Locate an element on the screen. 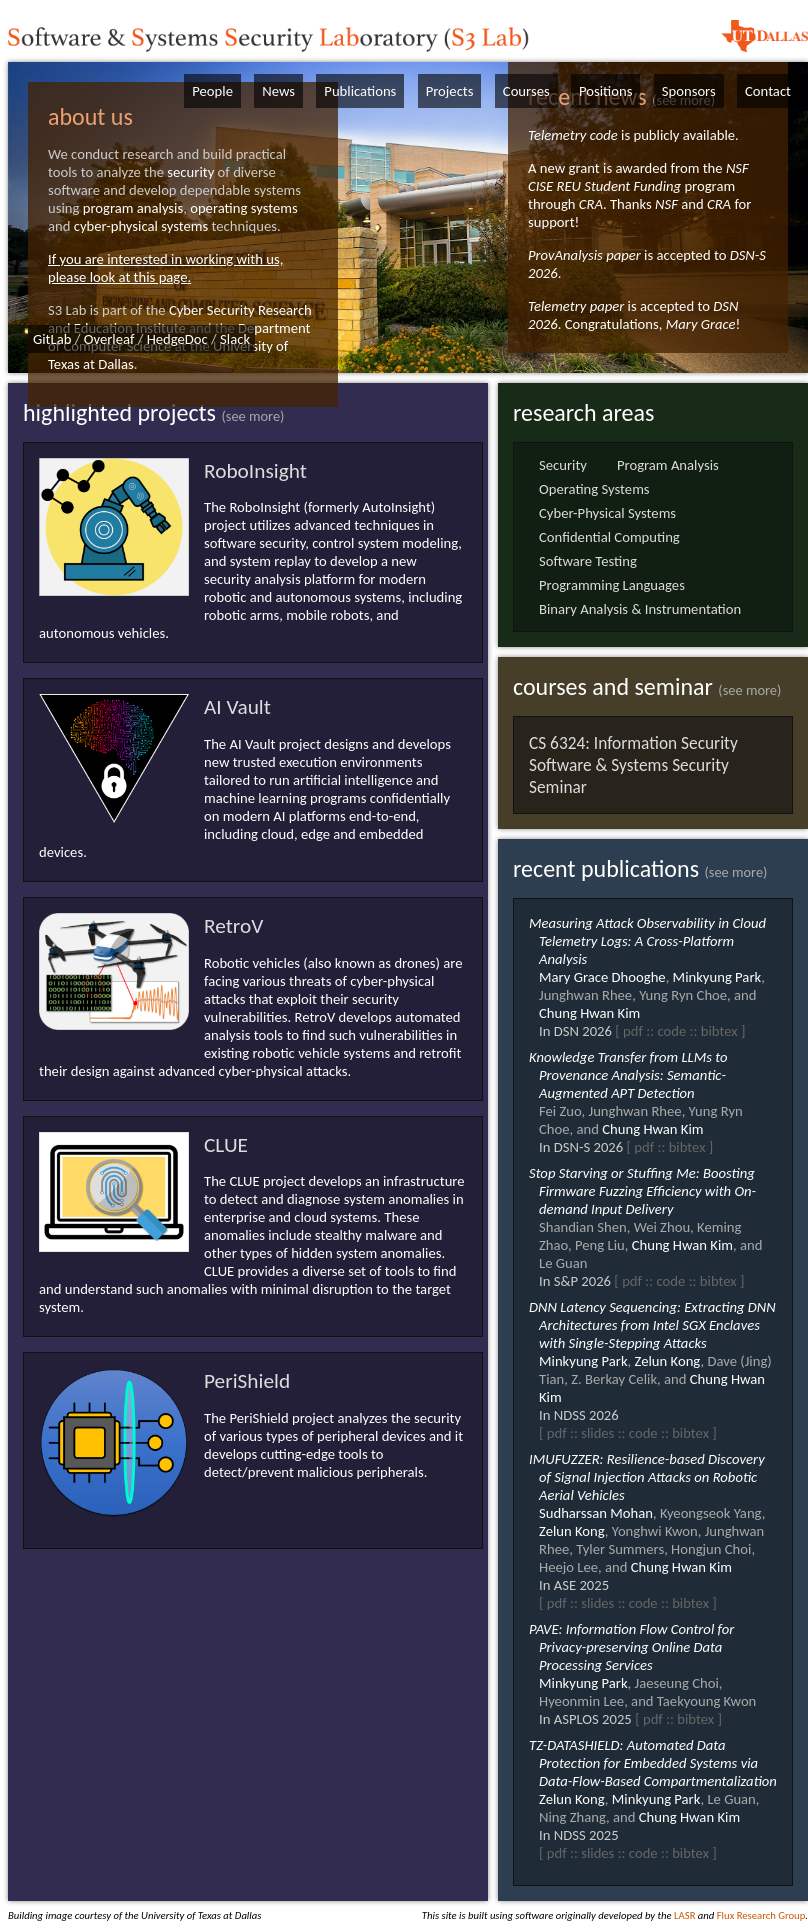  If you are interested in working with us, please look at this page is located at coordinates (165, 268).